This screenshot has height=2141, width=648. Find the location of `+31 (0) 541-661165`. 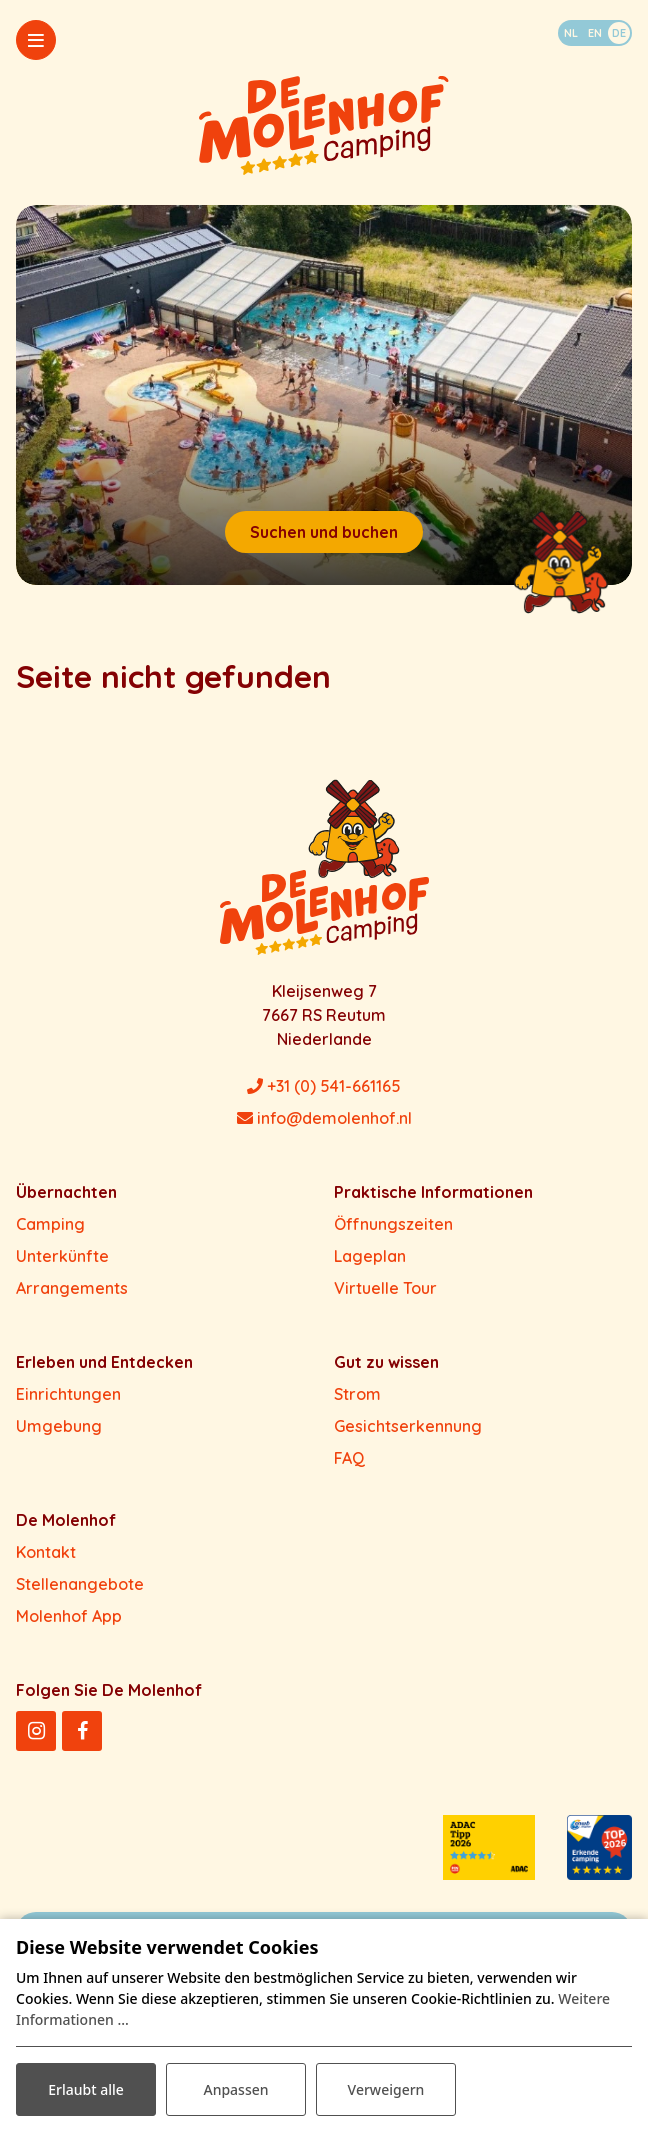

+31 (0) 541-661165 is located at coordinates (324, 1086).